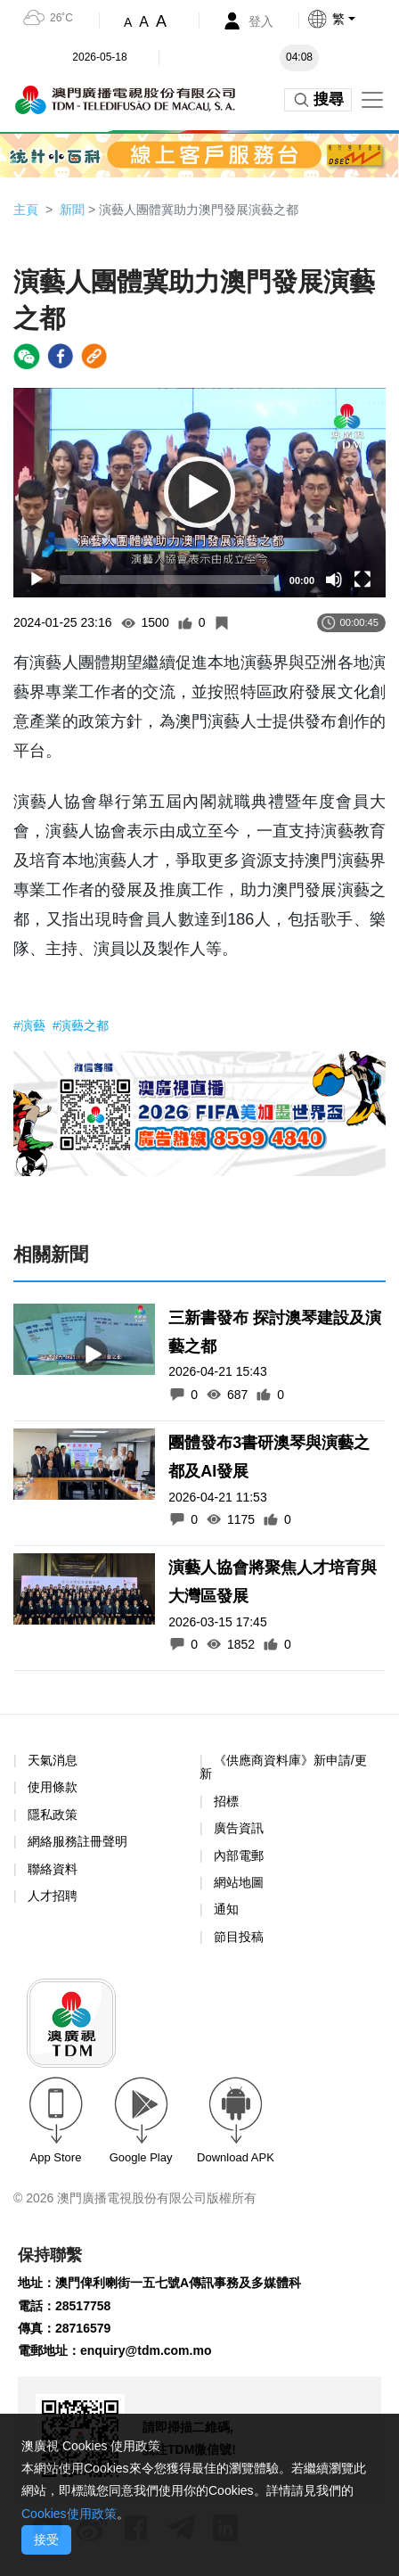  What do you see at coordinates (52, 1760) in the screenshot?
I see `天氣消息` at bounding box center [52, 1760].